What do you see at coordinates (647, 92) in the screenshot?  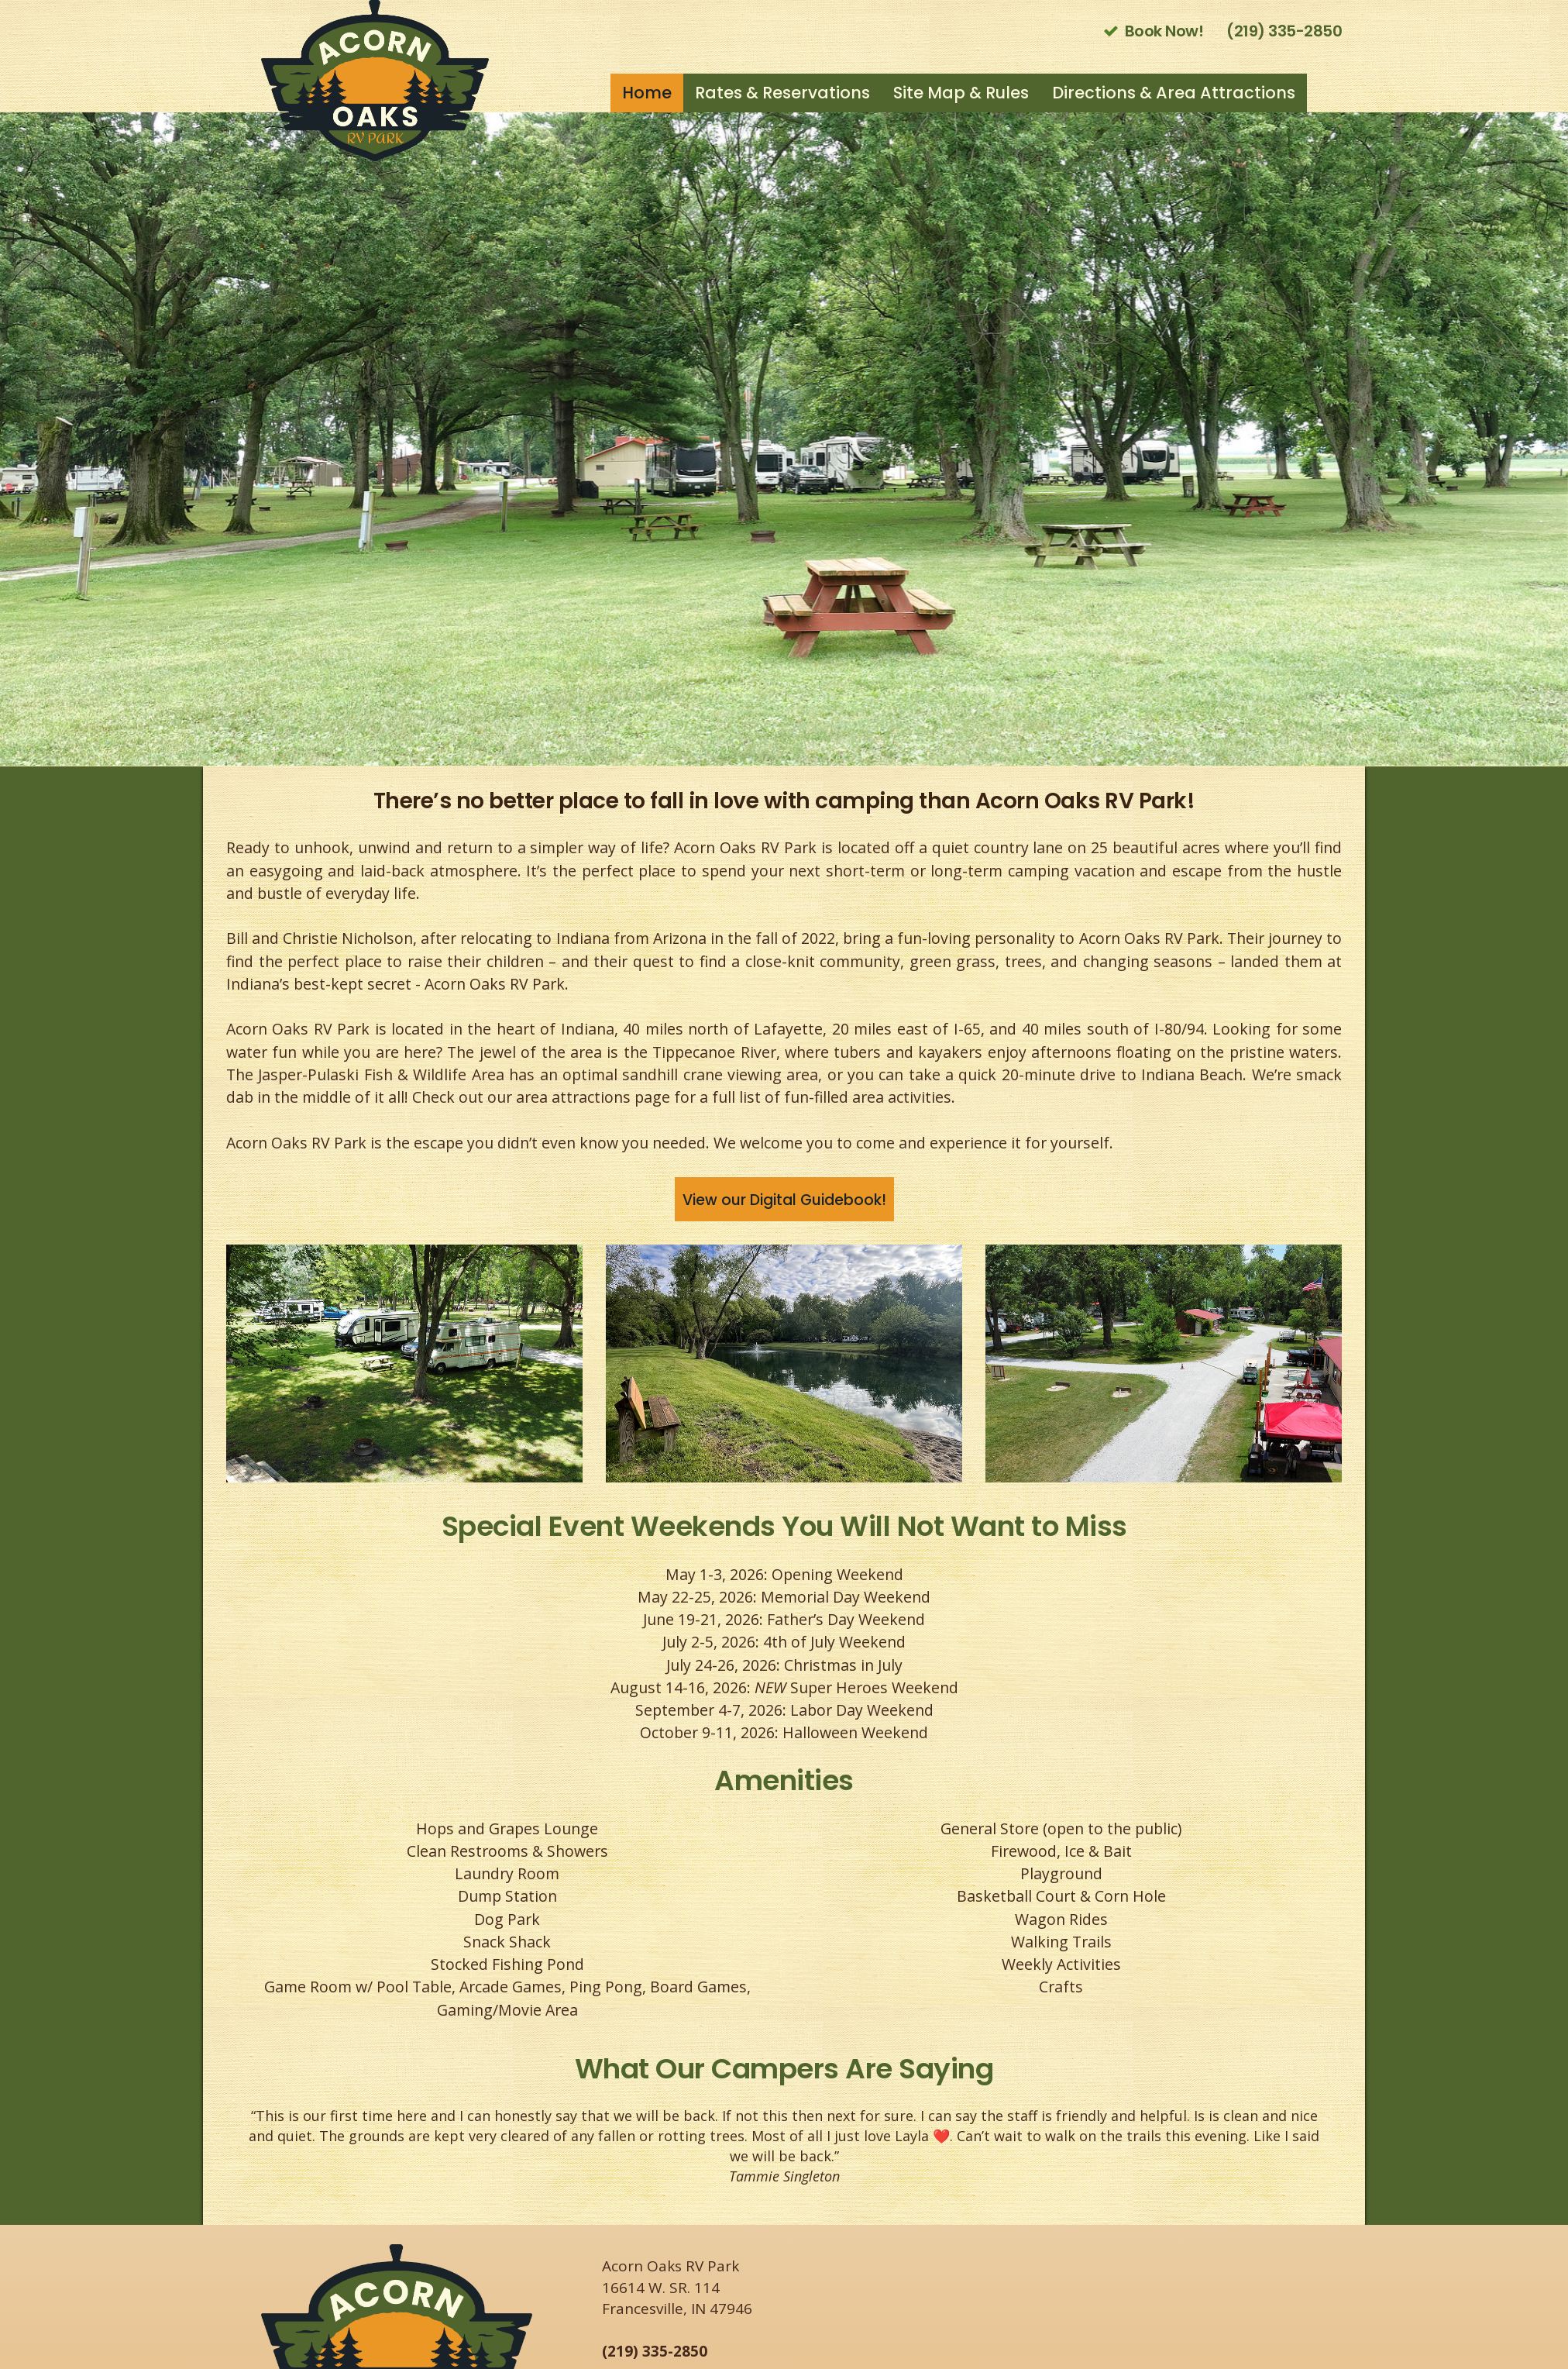 I see `Home` at bounding box center [647, 92].